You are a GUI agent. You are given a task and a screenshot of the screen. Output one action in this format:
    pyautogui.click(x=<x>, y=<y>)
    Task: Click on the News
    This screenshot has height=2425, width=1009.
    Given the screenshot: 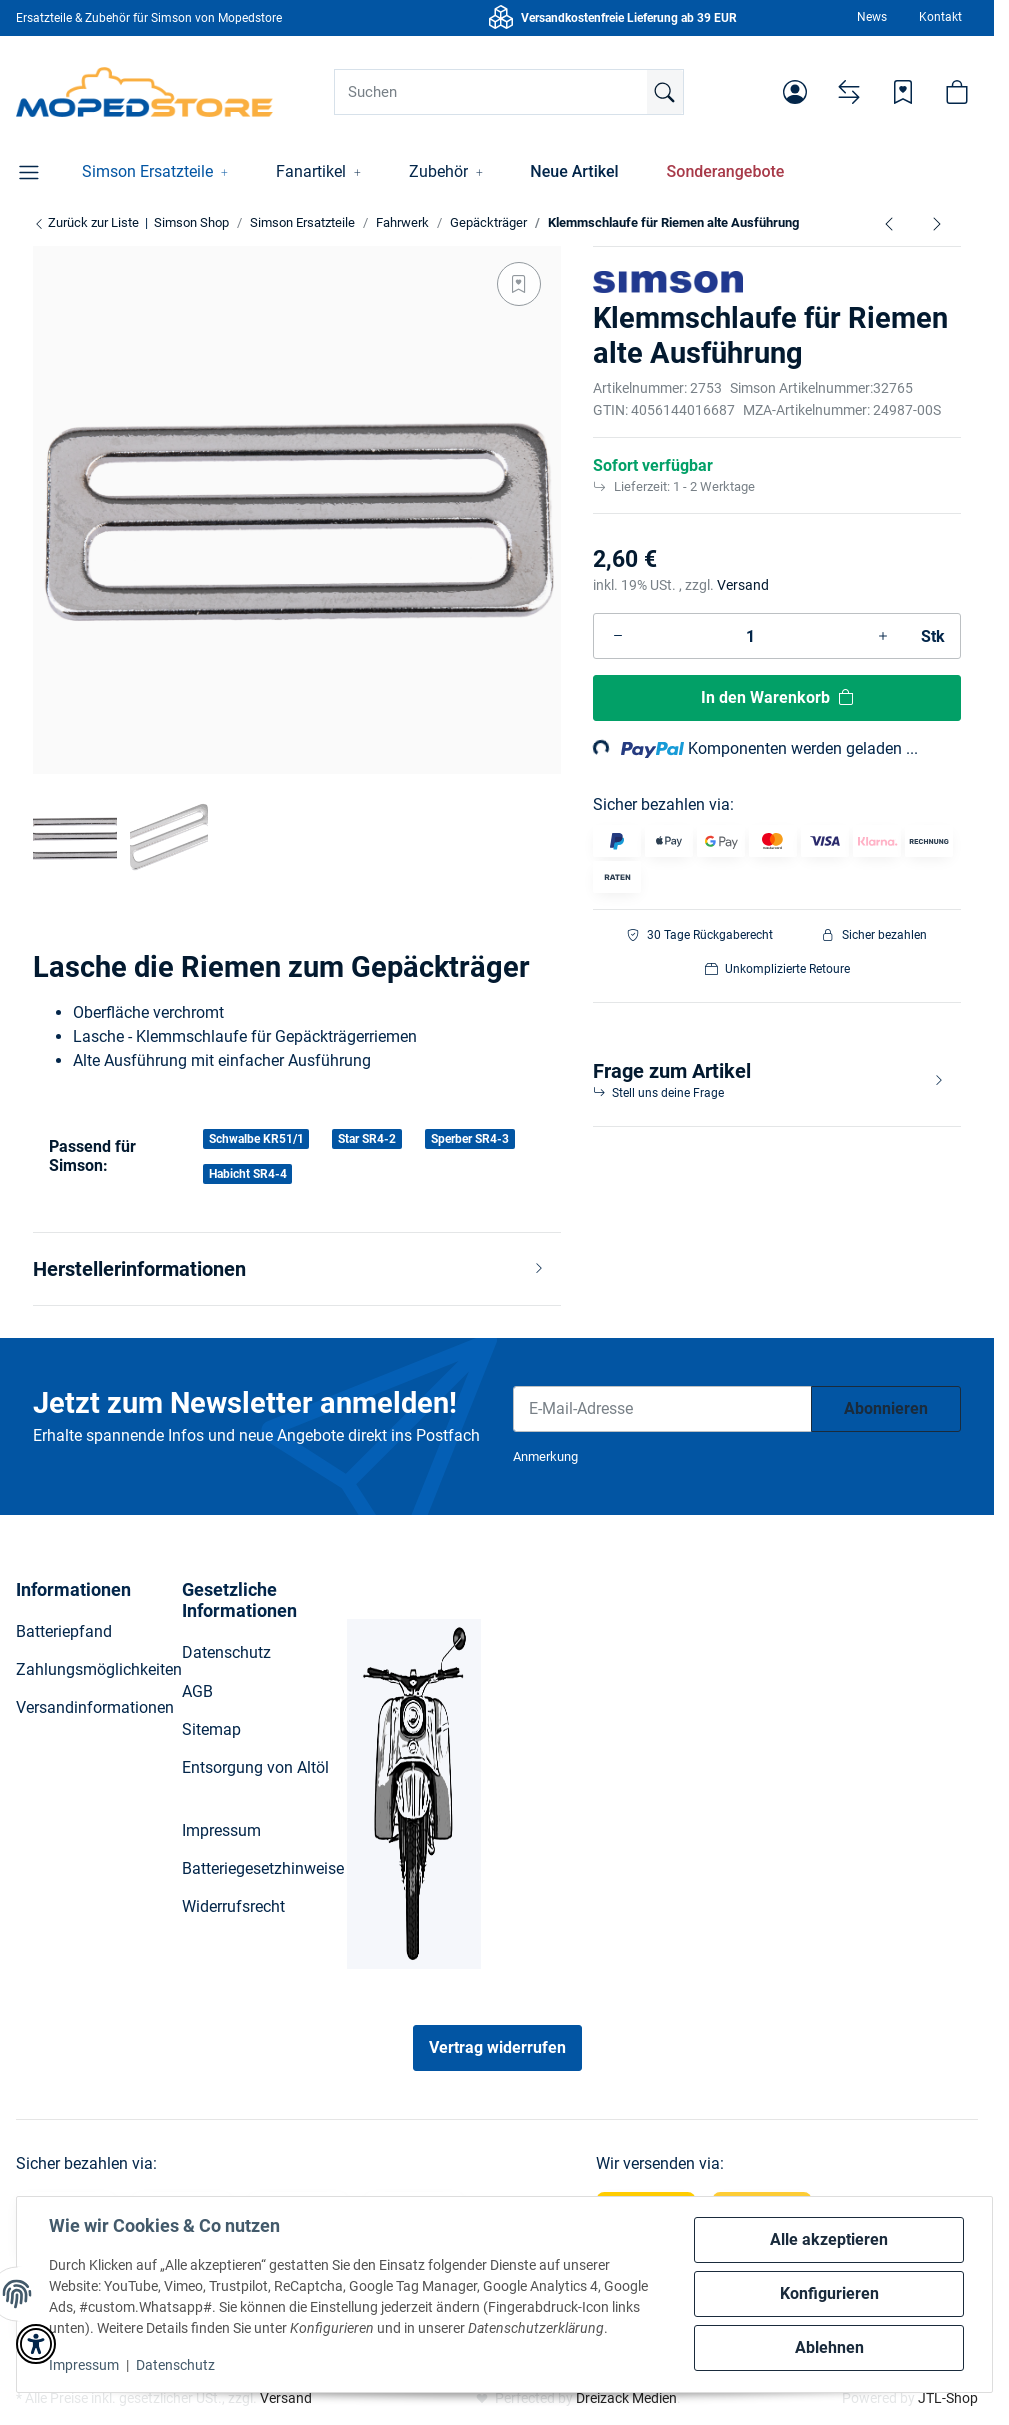 What is the action you would take?
    pyautogui.click(x=872, y=17)
    